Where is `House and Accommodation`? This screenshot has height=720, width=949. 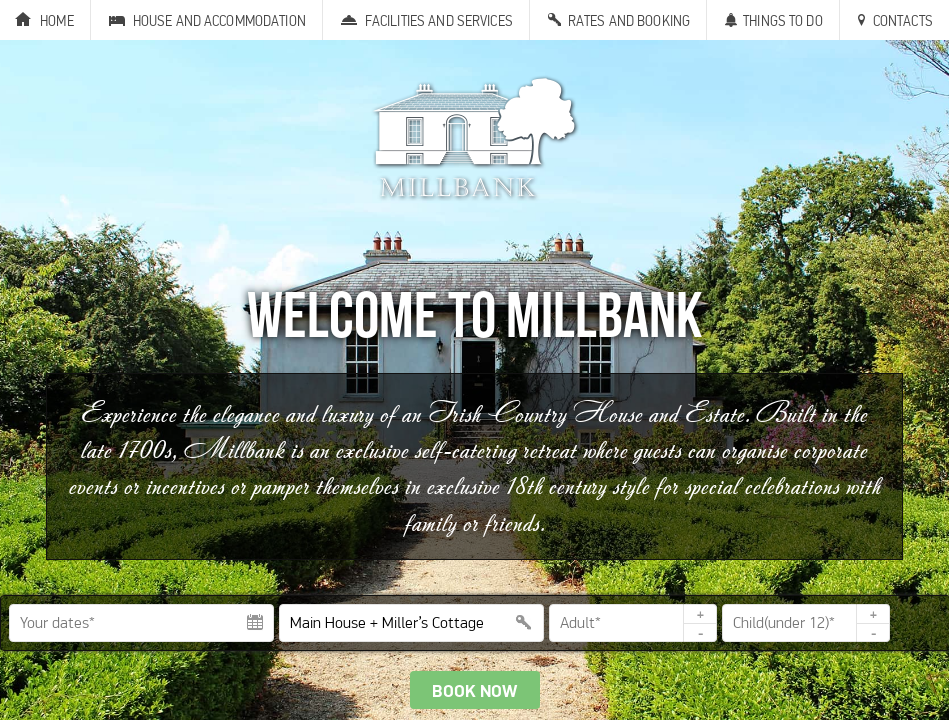 House and Accommodation is located at coordinates (219, 20).